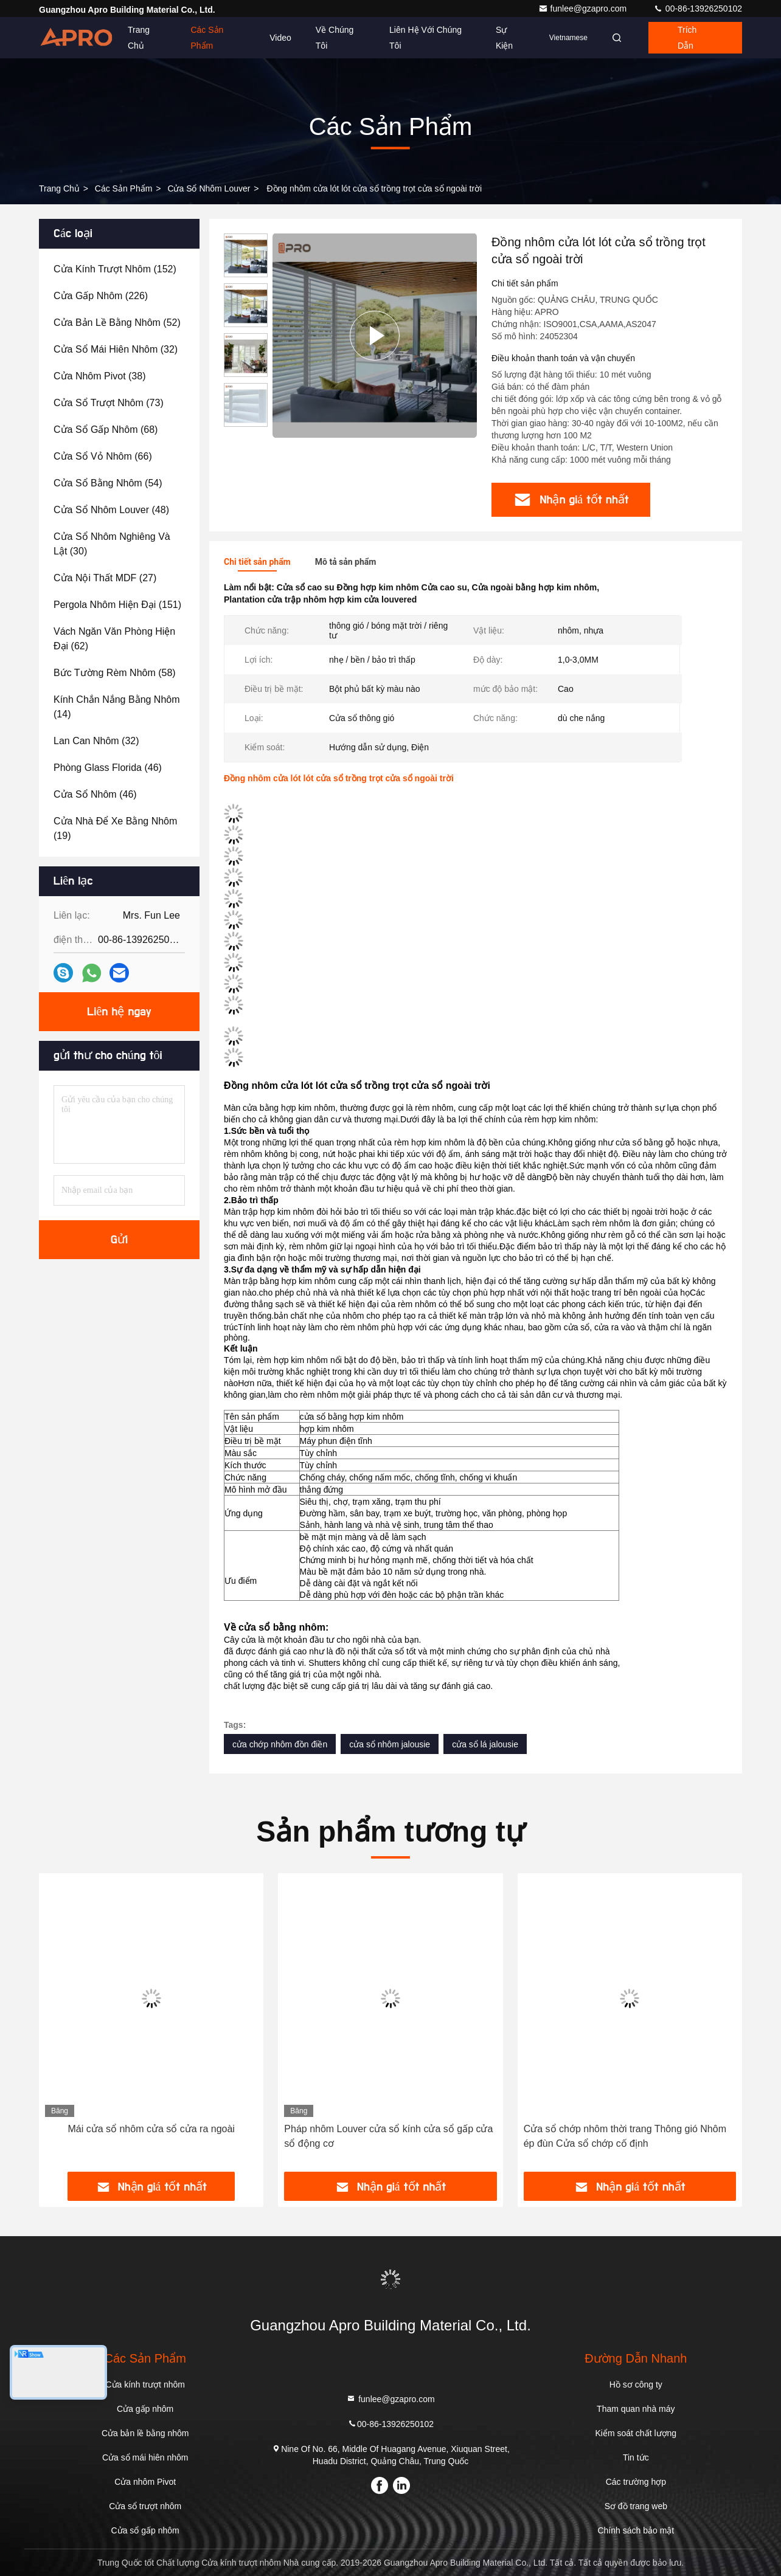 Image resolution: width=781 pixels, height=2576 pixels. I want to click on (152), so click(115, 269).